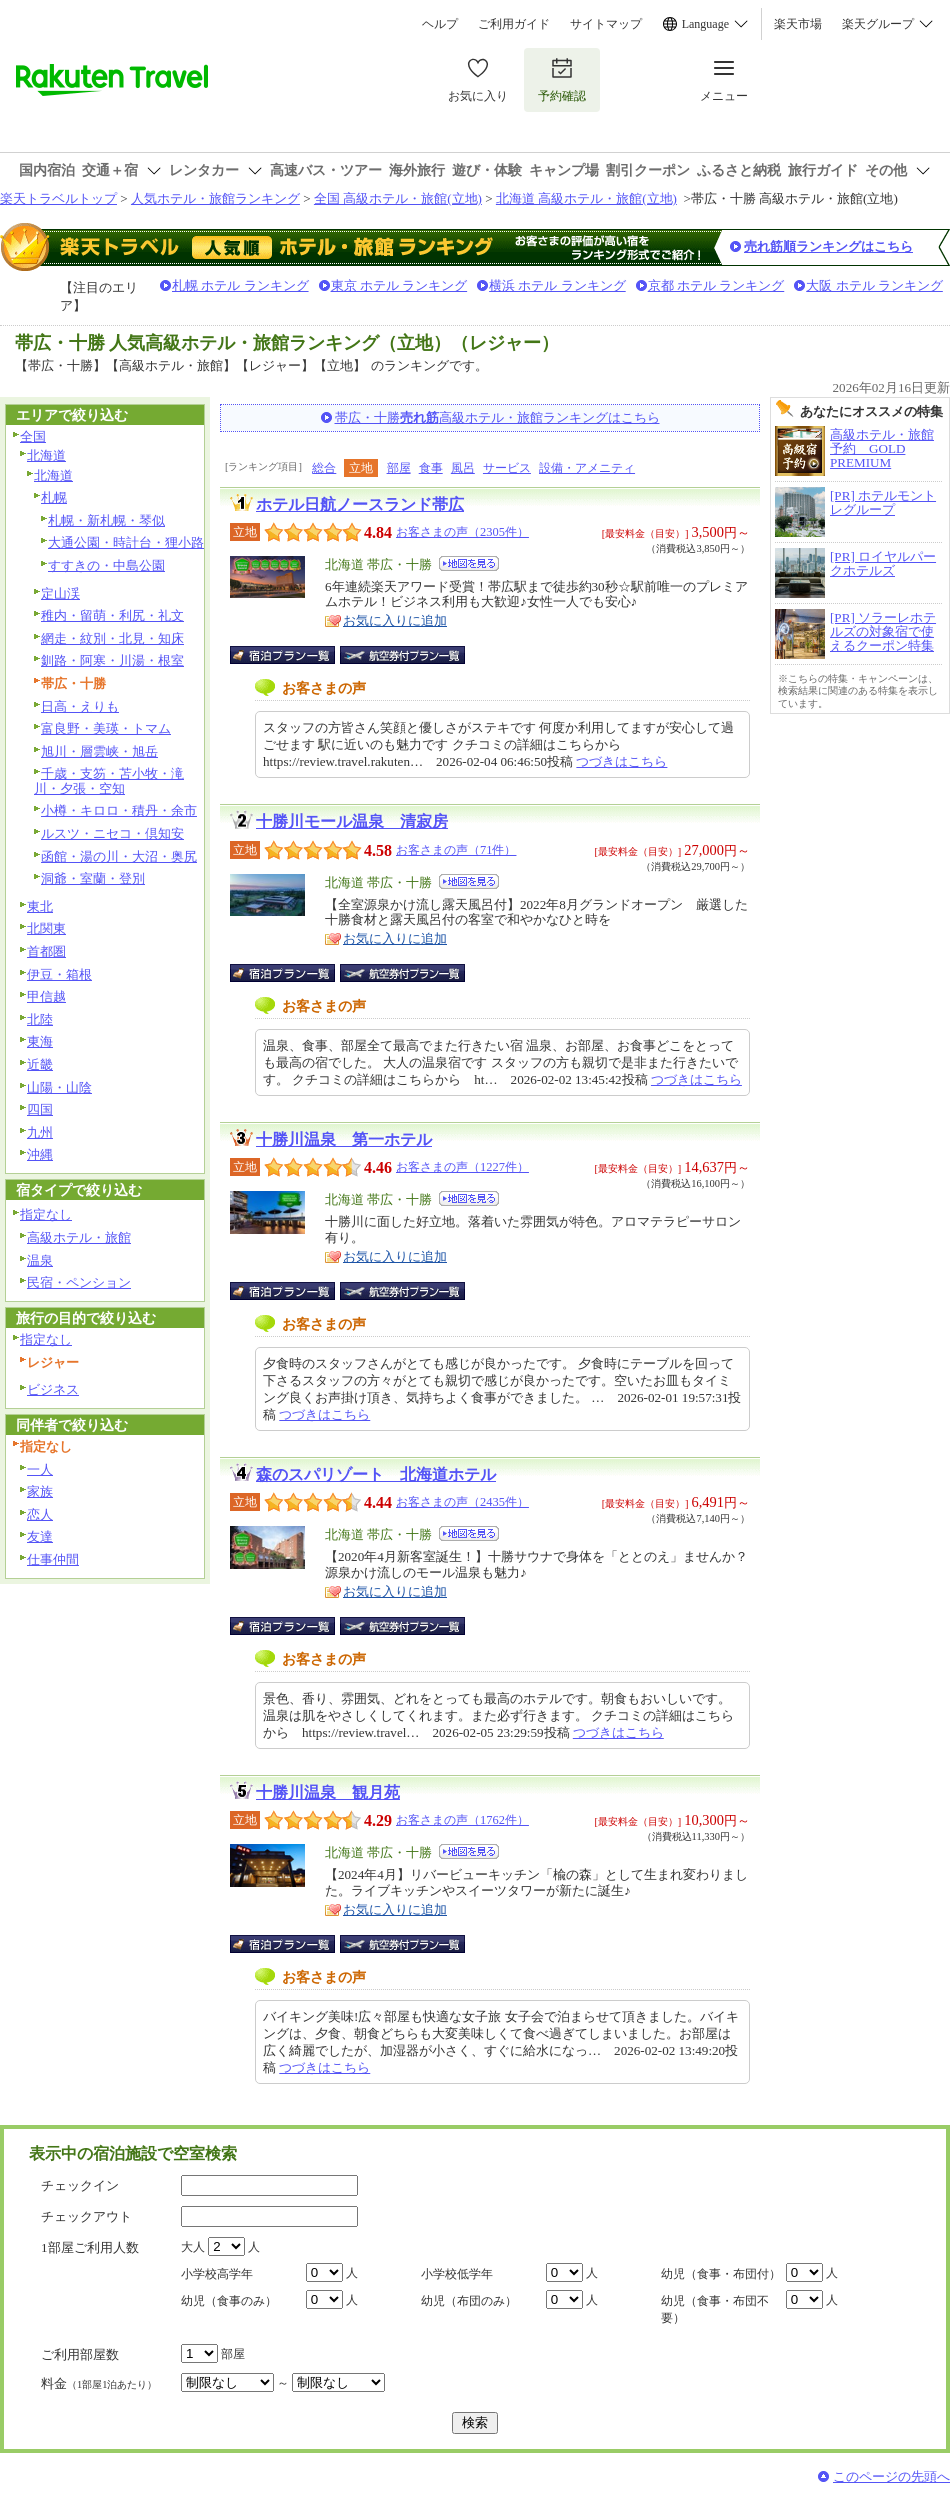 The height and width of the screenshot is (2501, 950). Describe the element at coordinates (828, 246) in the screenshot. I see `売れ筋順ランキングはこちら` at that location.